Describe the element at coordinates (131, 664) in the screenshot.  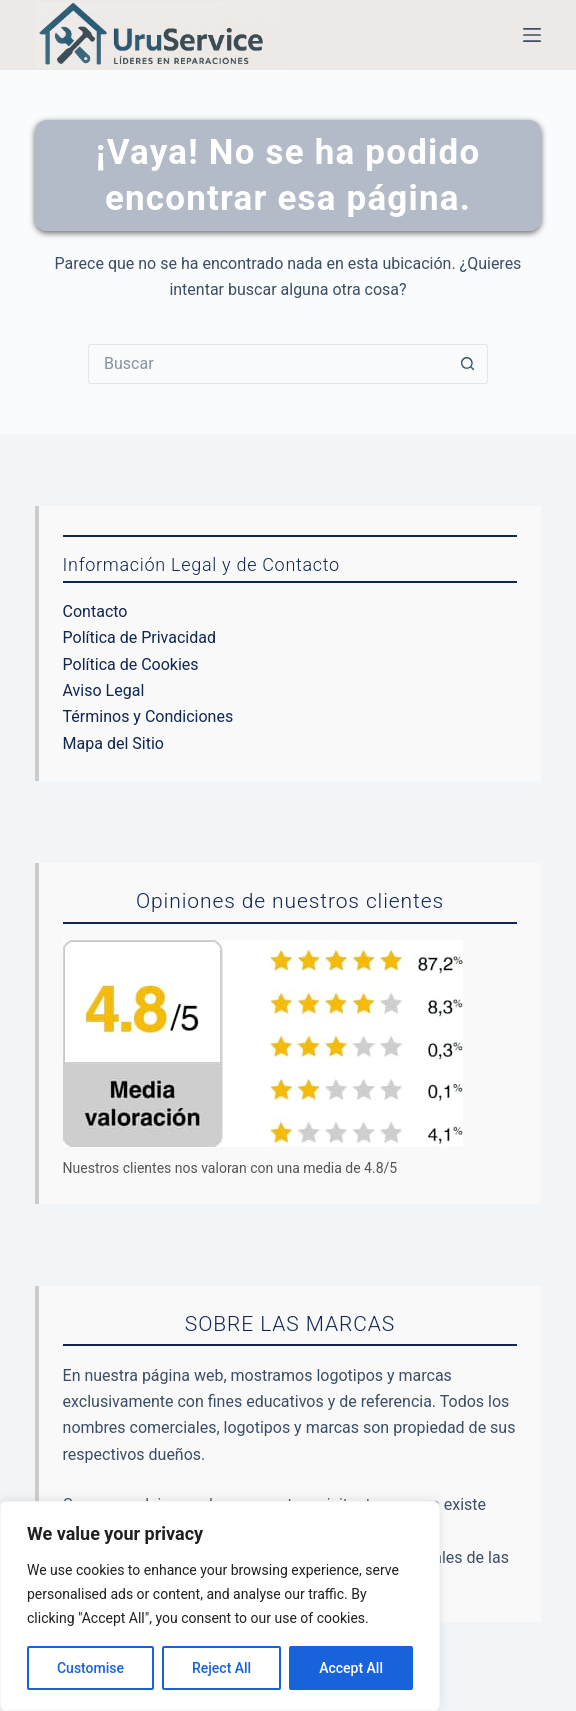
I see `Política de Cookies` at that location.